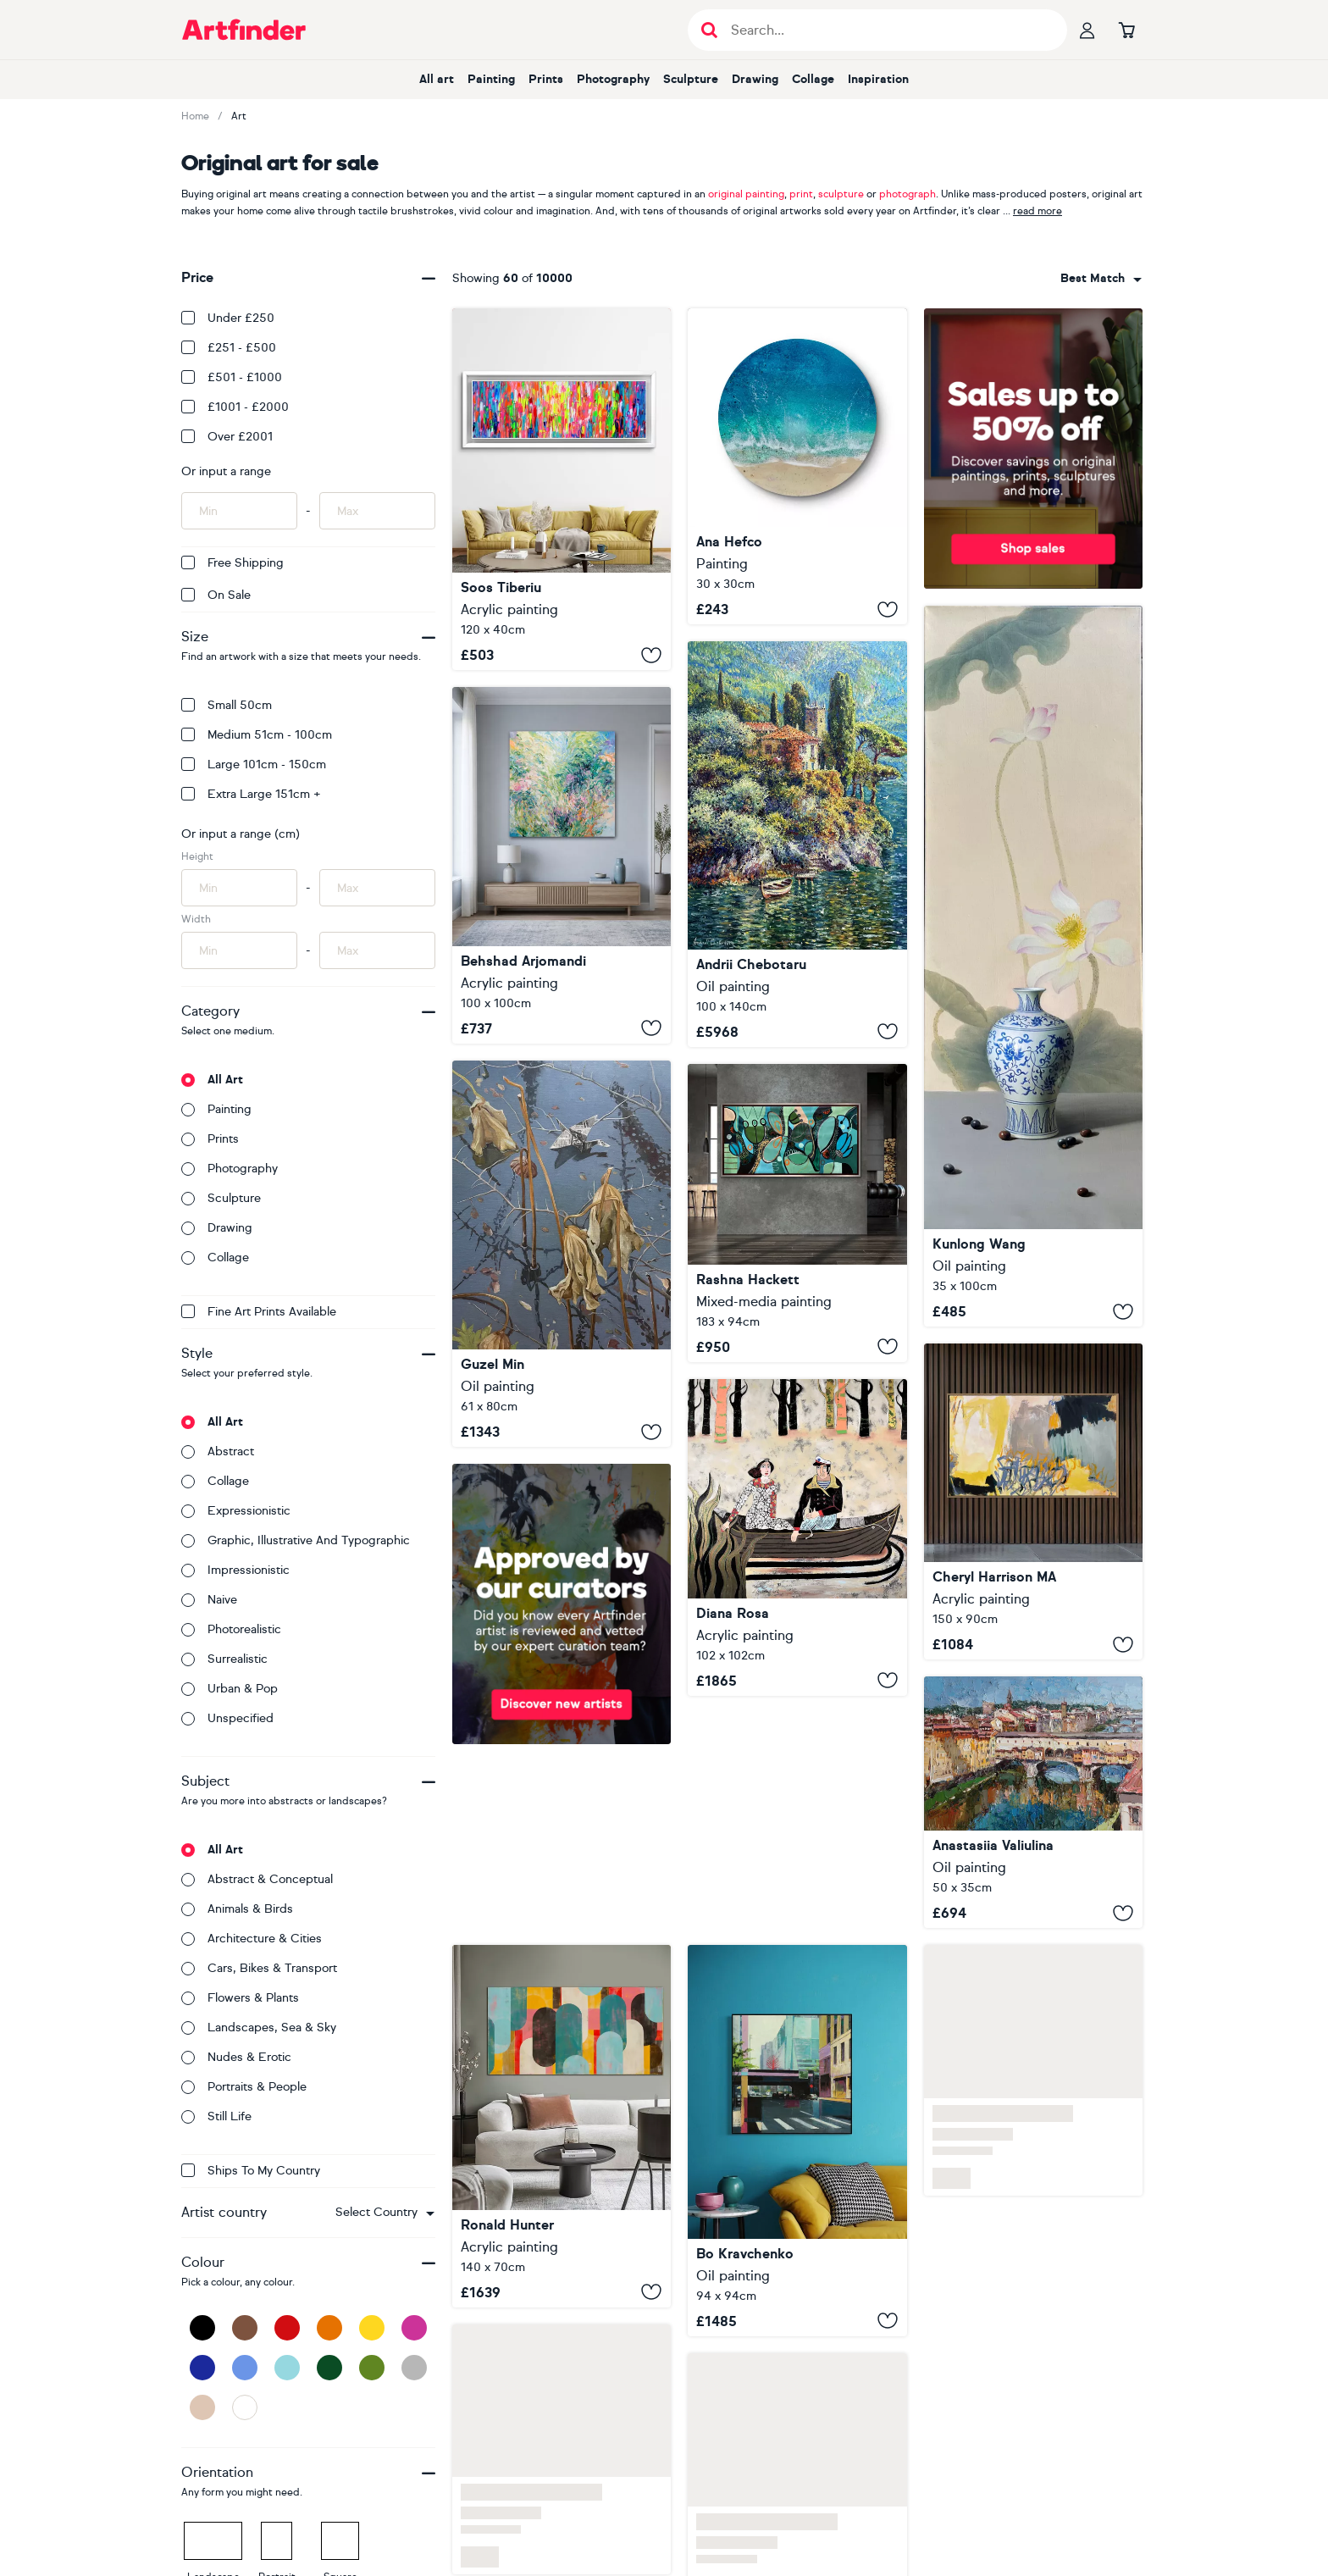 This screenshot has width=1328, height=2576. What do you see at coordinates (202, 2328) in the screenshot?
I see `[Black]` at bounding box center [202, 2328].